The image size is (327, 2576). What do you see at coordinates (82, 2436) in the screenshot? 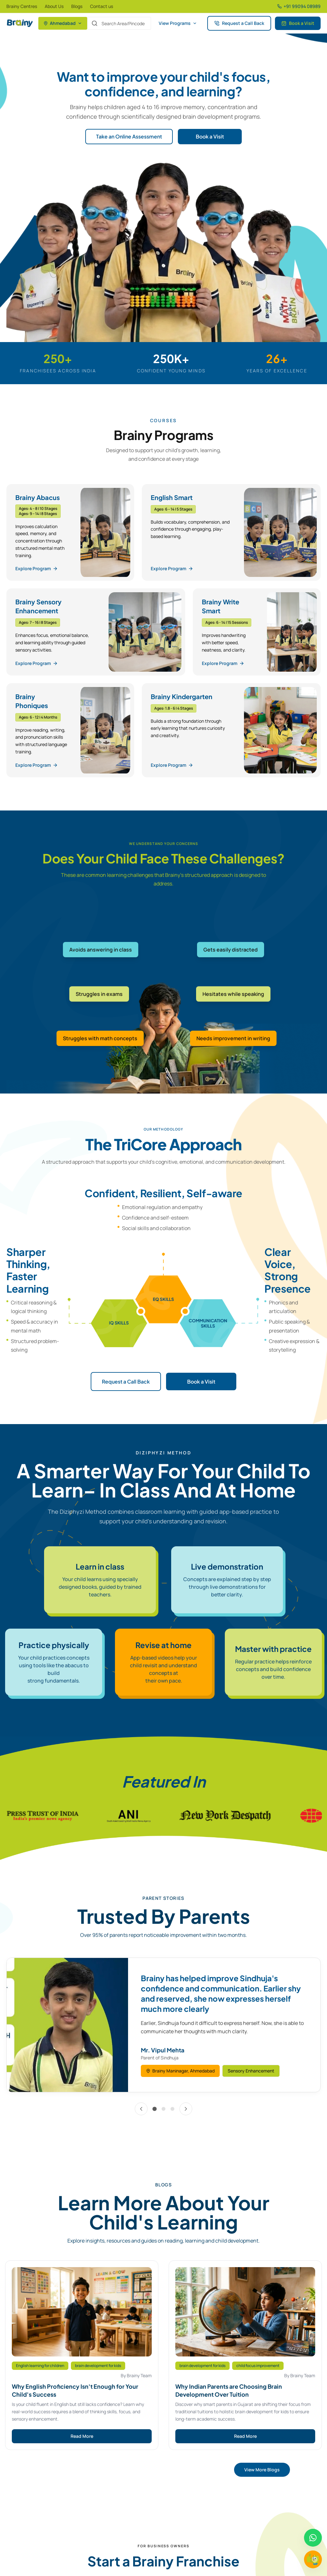
I see `Read More` at bounding box center [82, 2436].